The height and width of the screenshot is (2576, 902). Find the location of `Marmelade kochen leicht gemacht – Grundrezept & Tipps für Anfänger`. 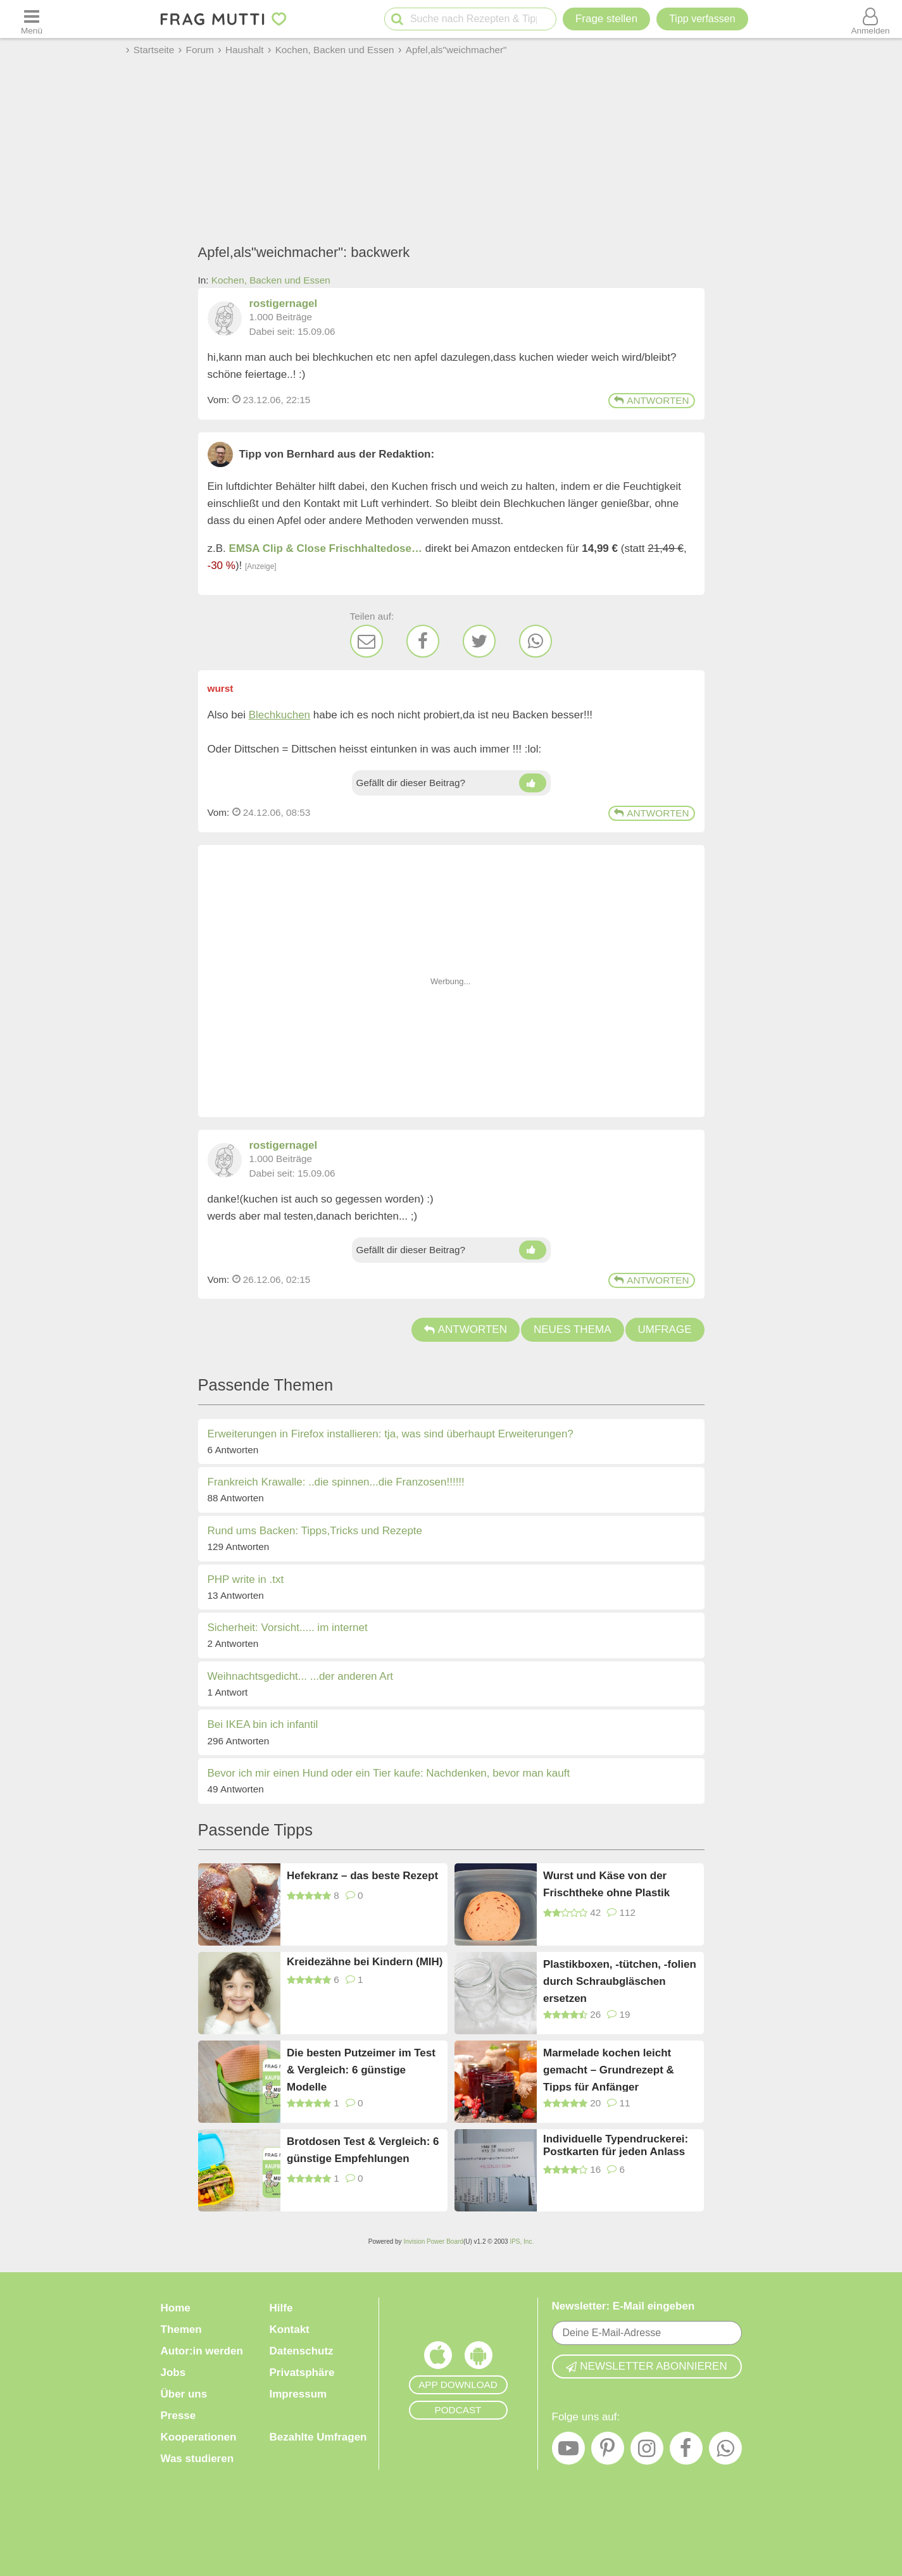

Marmelade kochen leicht gemacht – Grundrezept & Tipps für Anfänger is located at coordinates (608, 2069).